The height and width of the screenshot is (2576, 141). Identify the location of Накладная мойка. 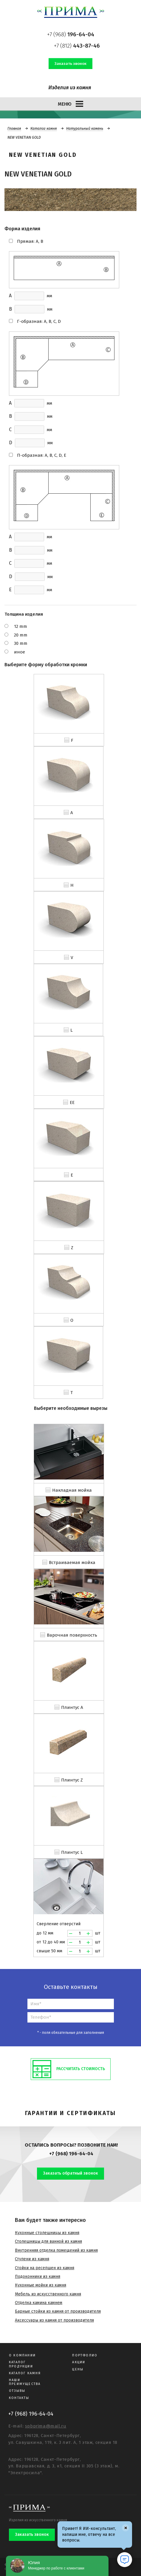
(72, 1490).